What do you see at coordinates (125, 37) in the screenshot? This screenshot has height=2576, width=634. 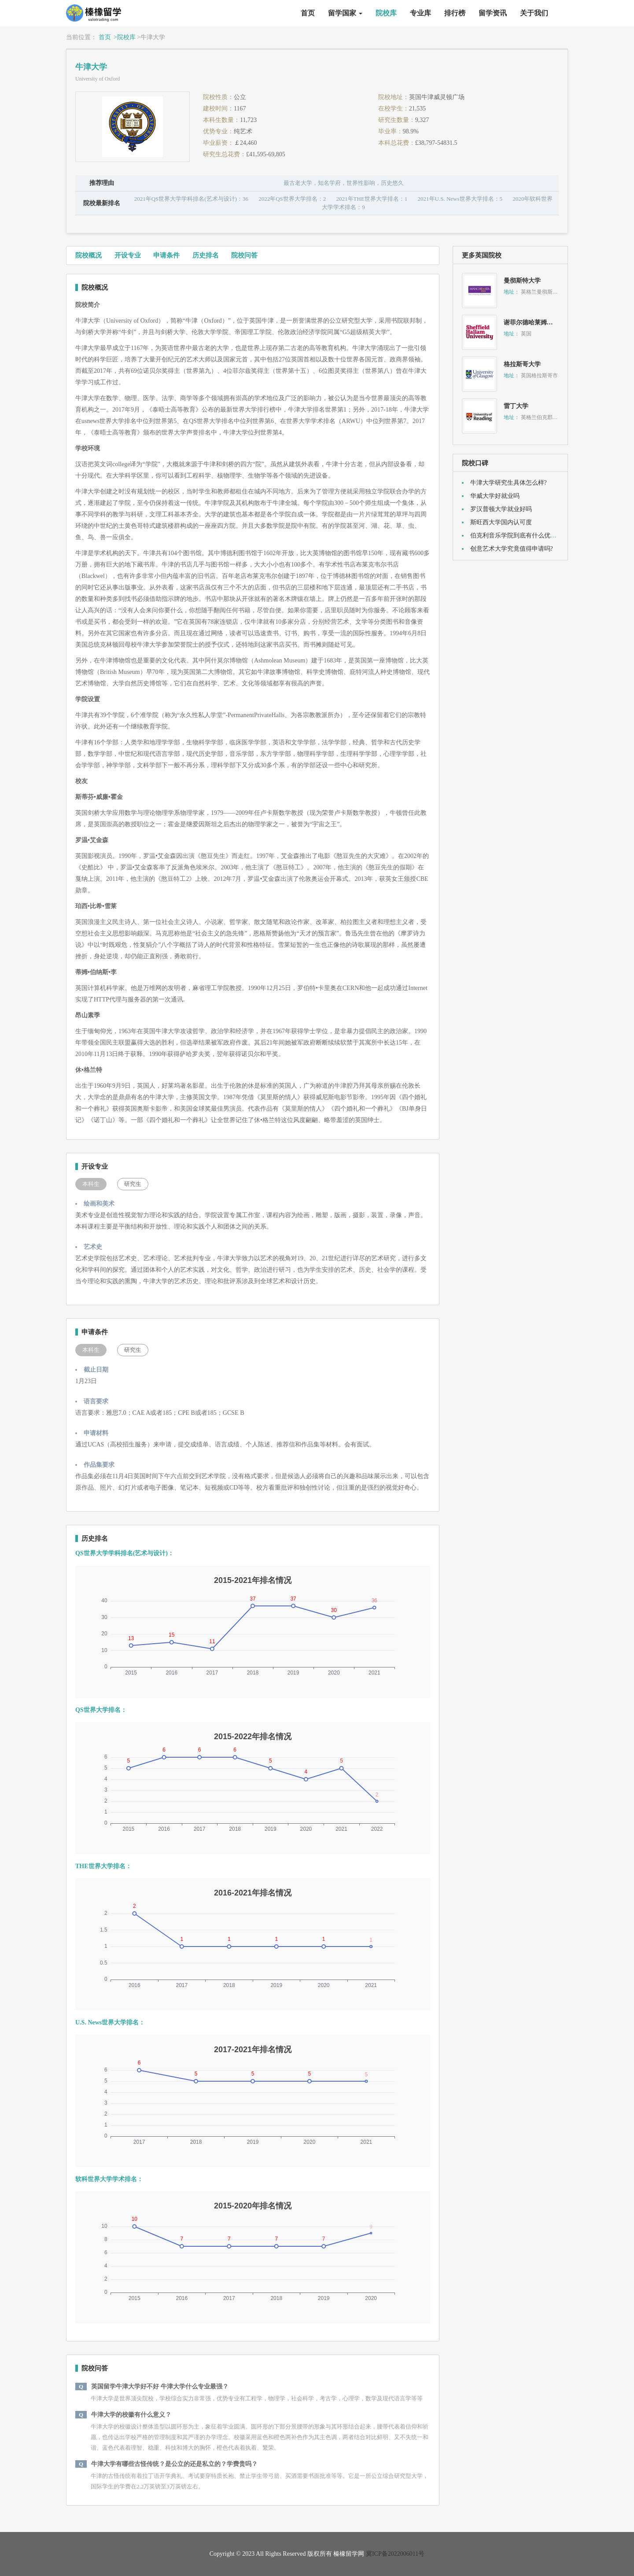 I see `>院校库` at bounding box center [125, 37].